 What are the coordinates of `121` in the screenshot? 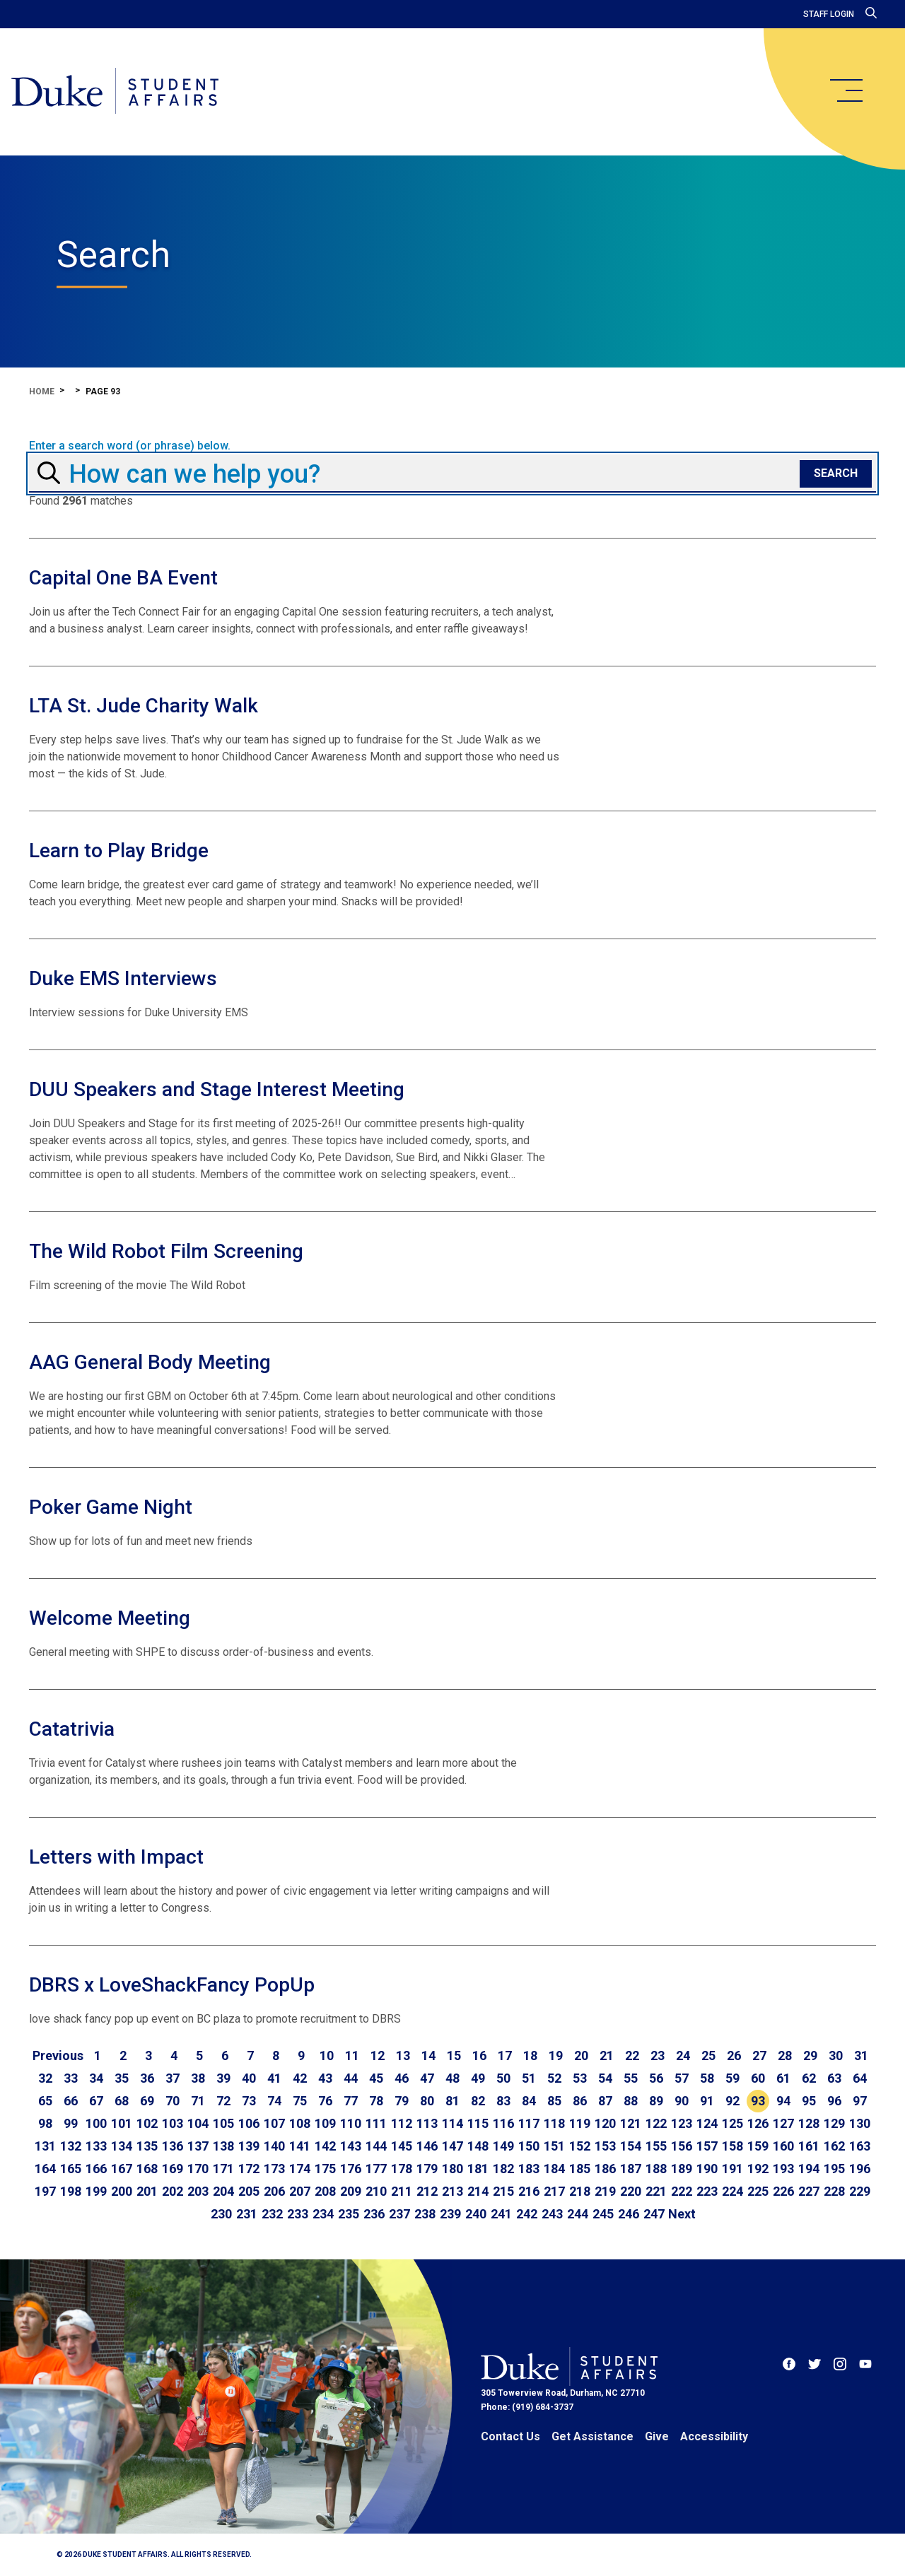 It's located at (630, 2123).